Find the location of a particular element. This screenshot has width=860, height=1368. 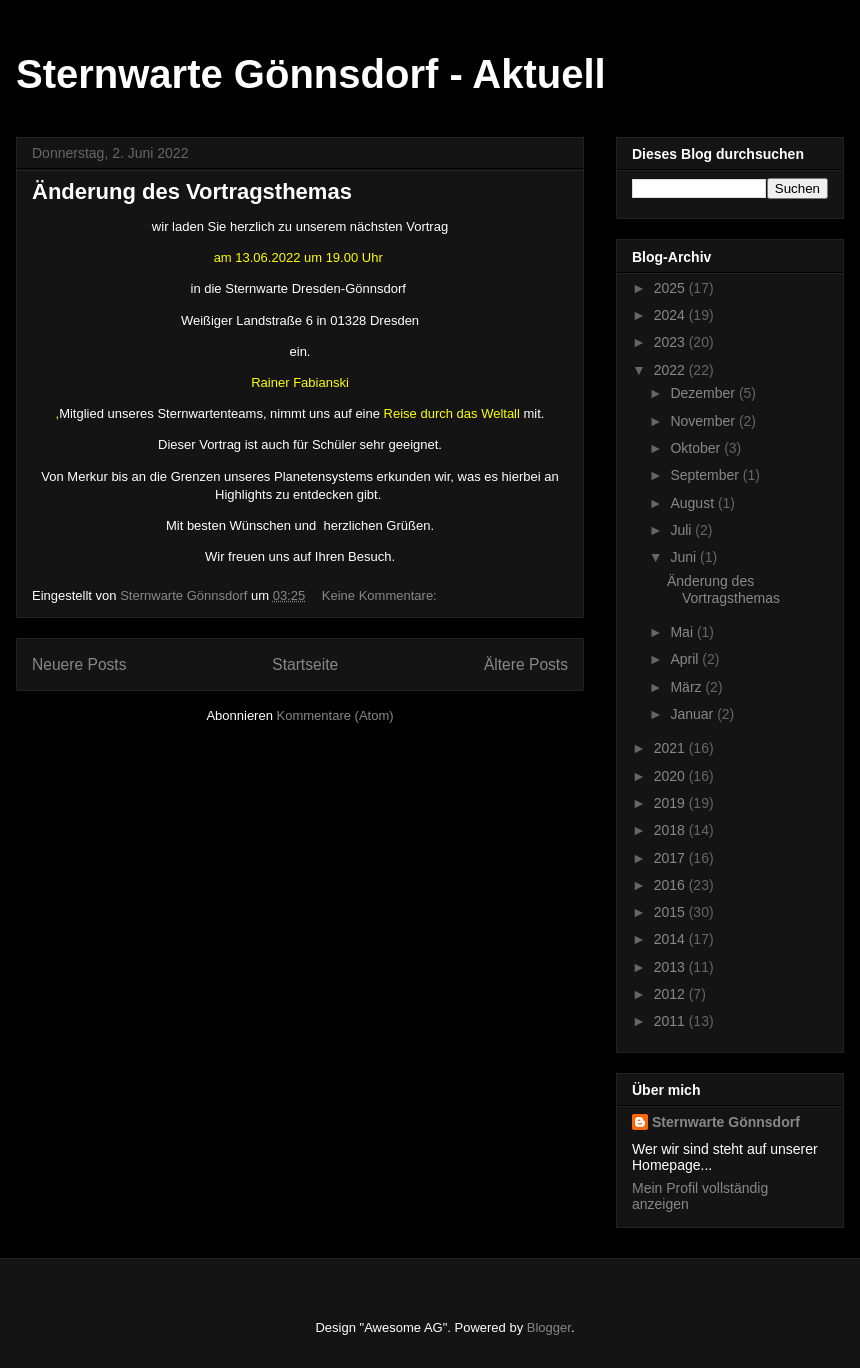

2022 is located at coordinates (671, 370).